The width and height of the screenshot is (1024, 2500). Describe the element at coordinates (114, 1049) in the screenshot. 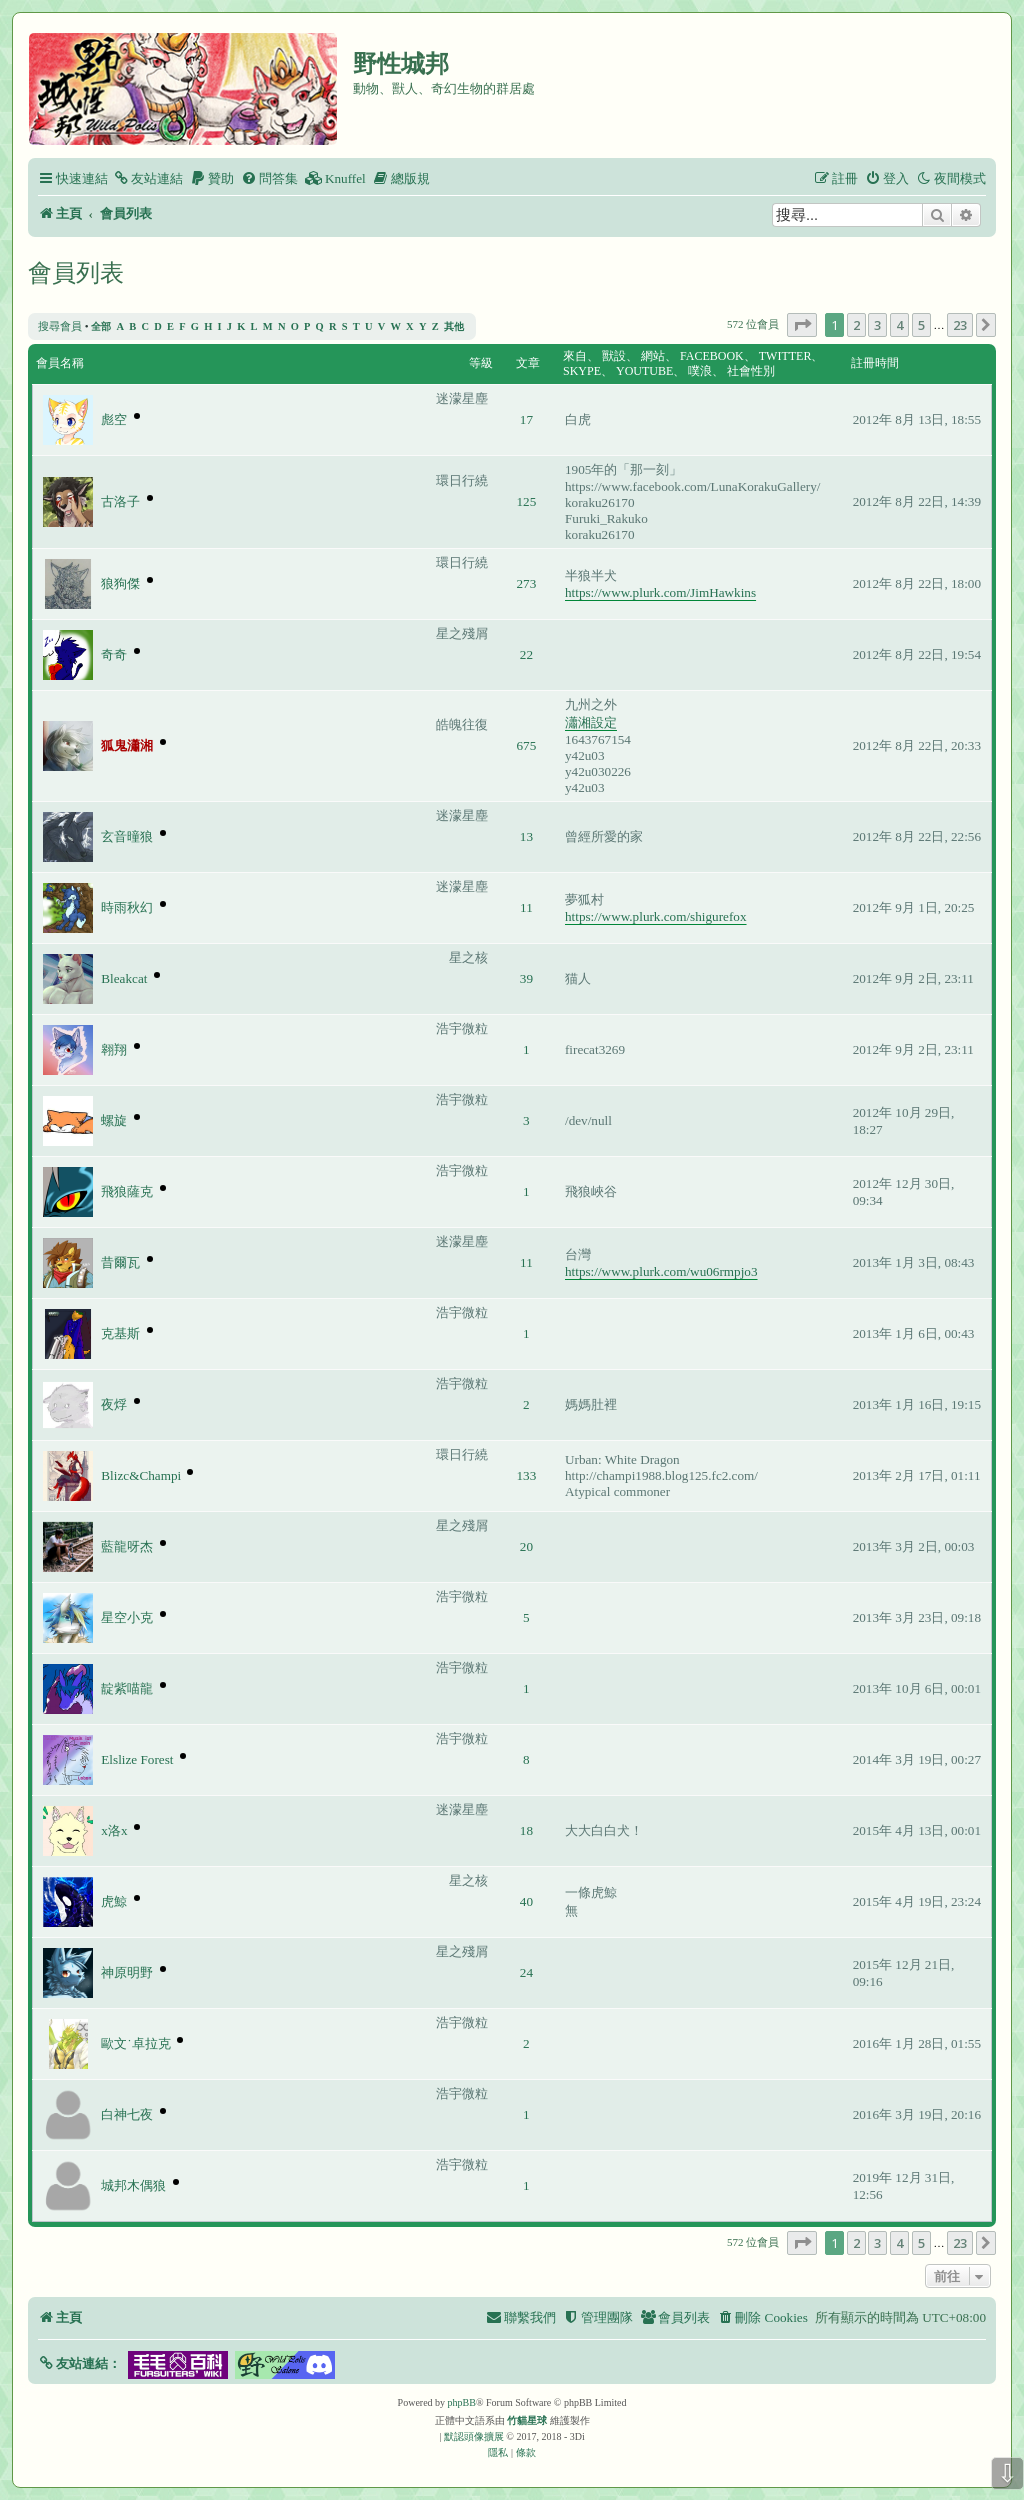

I see `翱翔` at that location.